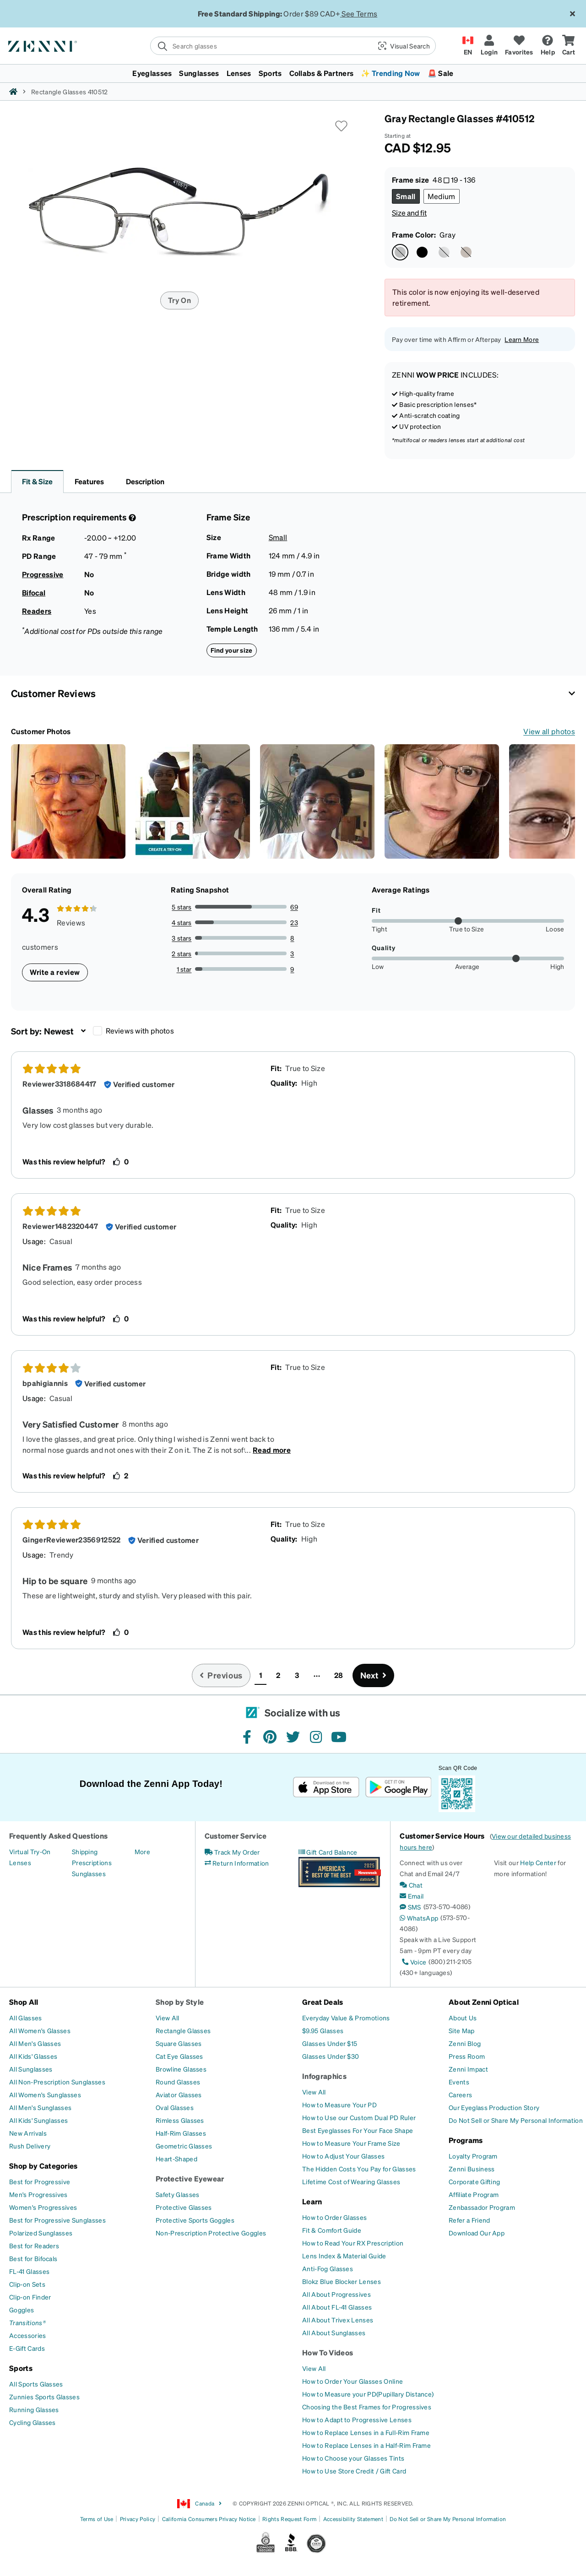 The height and width of the screenshot is (2576, 586). What do you see at coordinates (278, 537) in the screenshot?
I see `Small` at bounding box center [278, 537].